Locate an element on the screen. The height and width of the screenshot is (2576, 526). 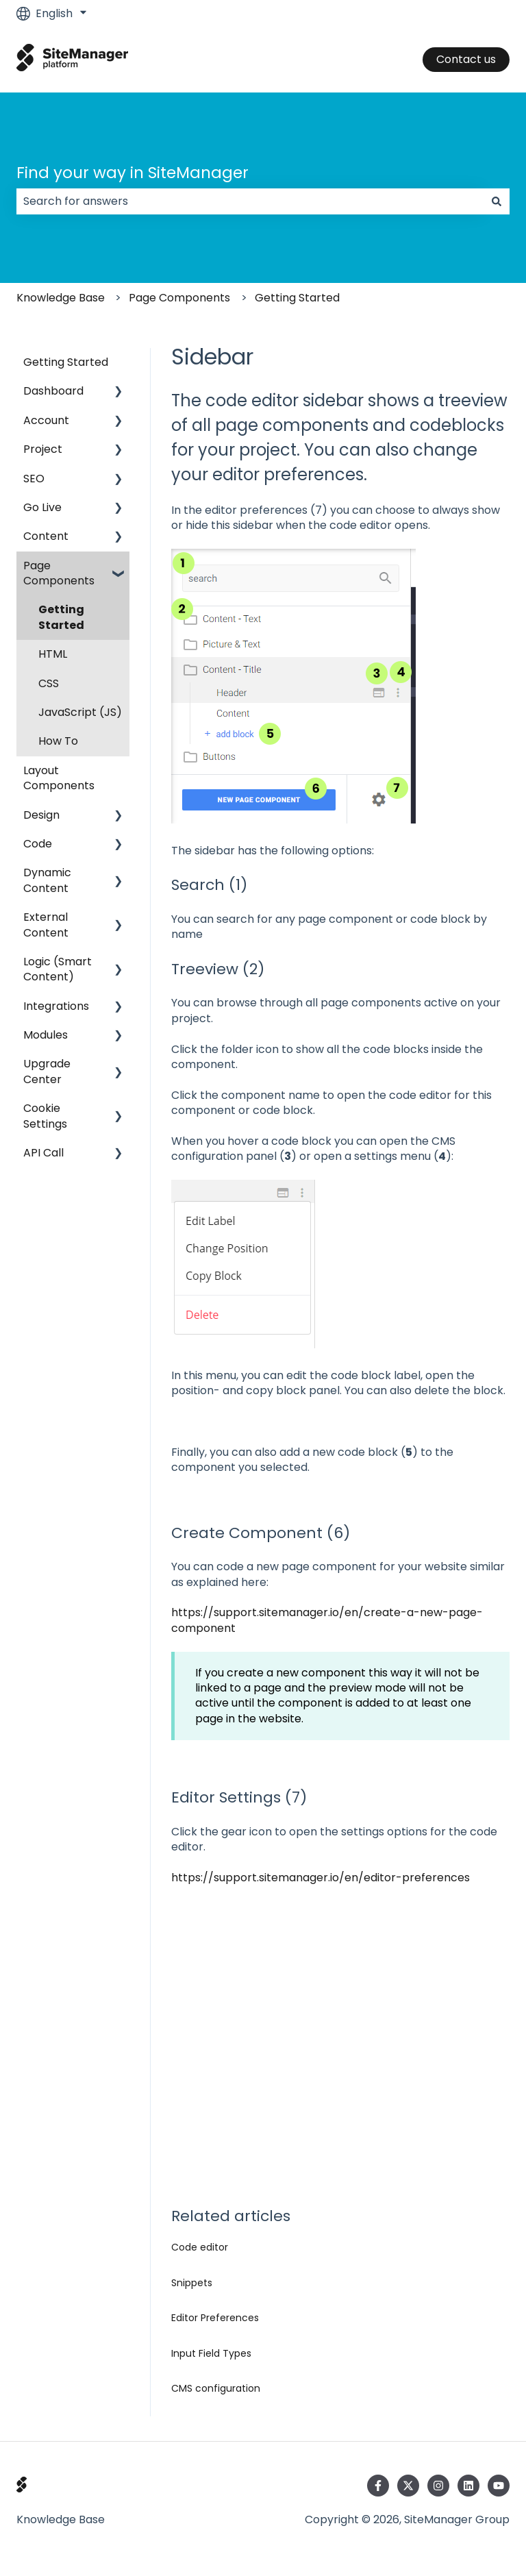
Find your way in SiteManager is located at coordinates (132, 173).